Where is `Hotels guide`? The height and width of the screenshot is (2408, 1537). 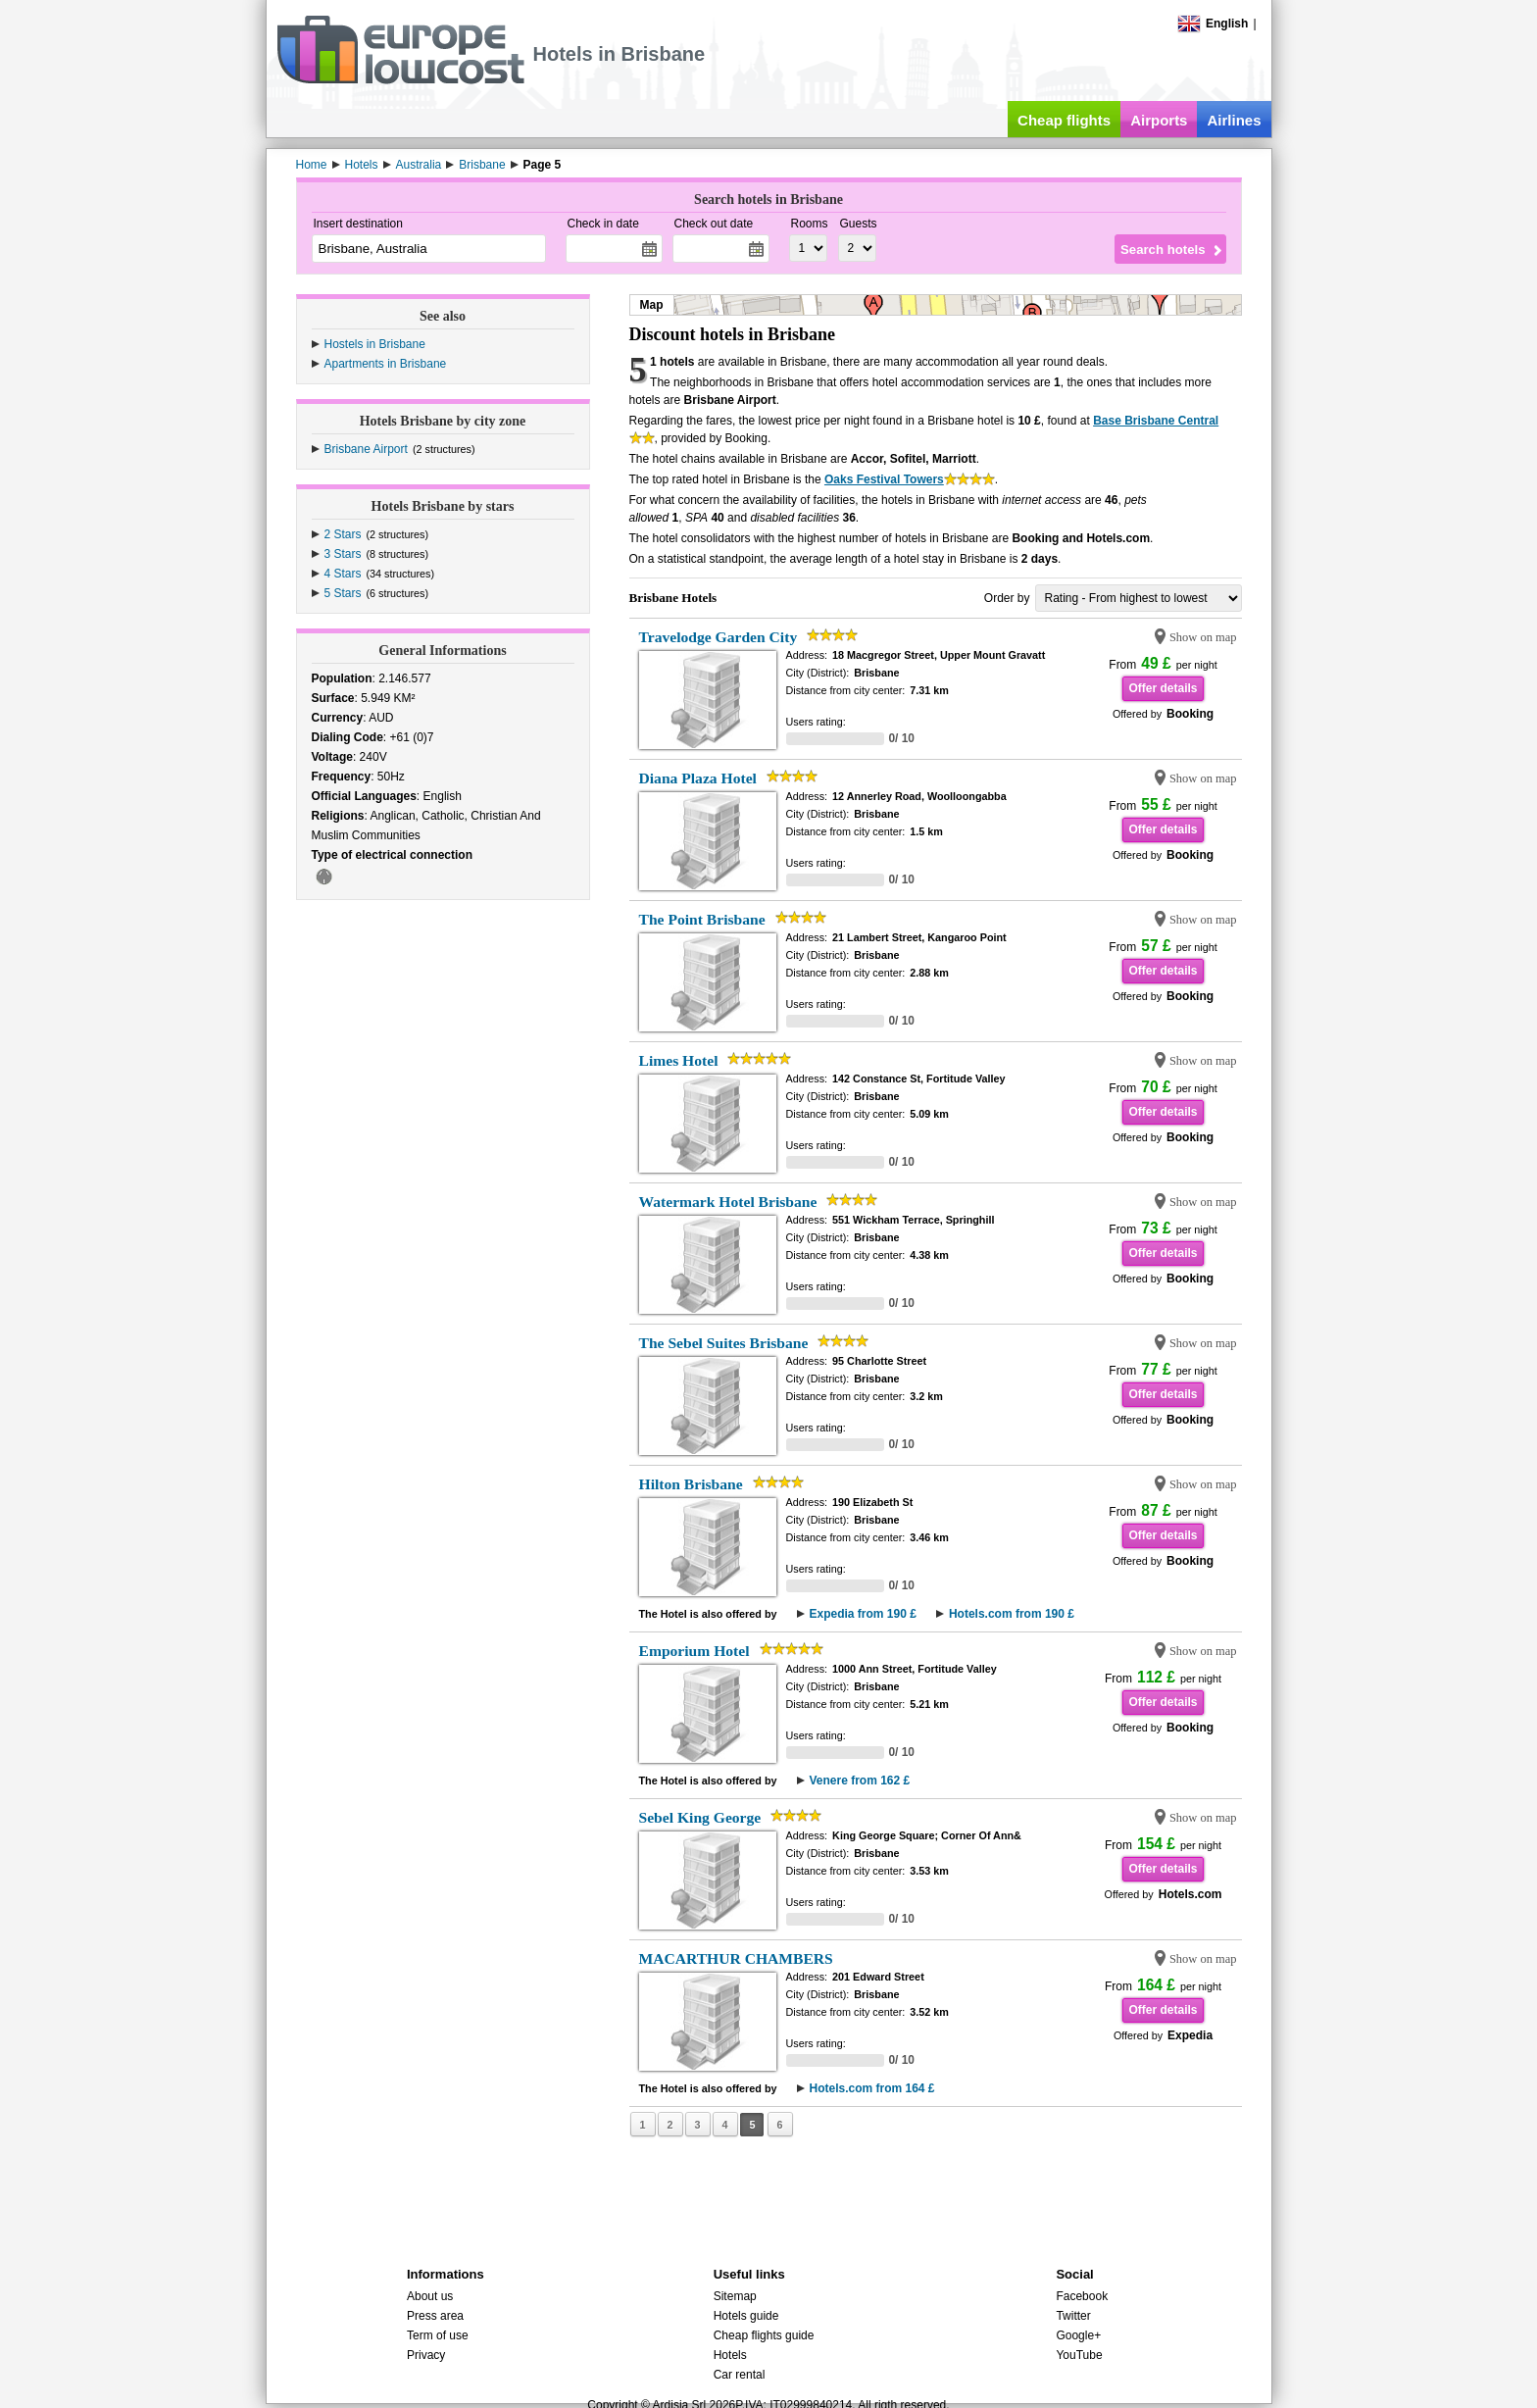 Hotels guide is located at coordinates (746, 2316).